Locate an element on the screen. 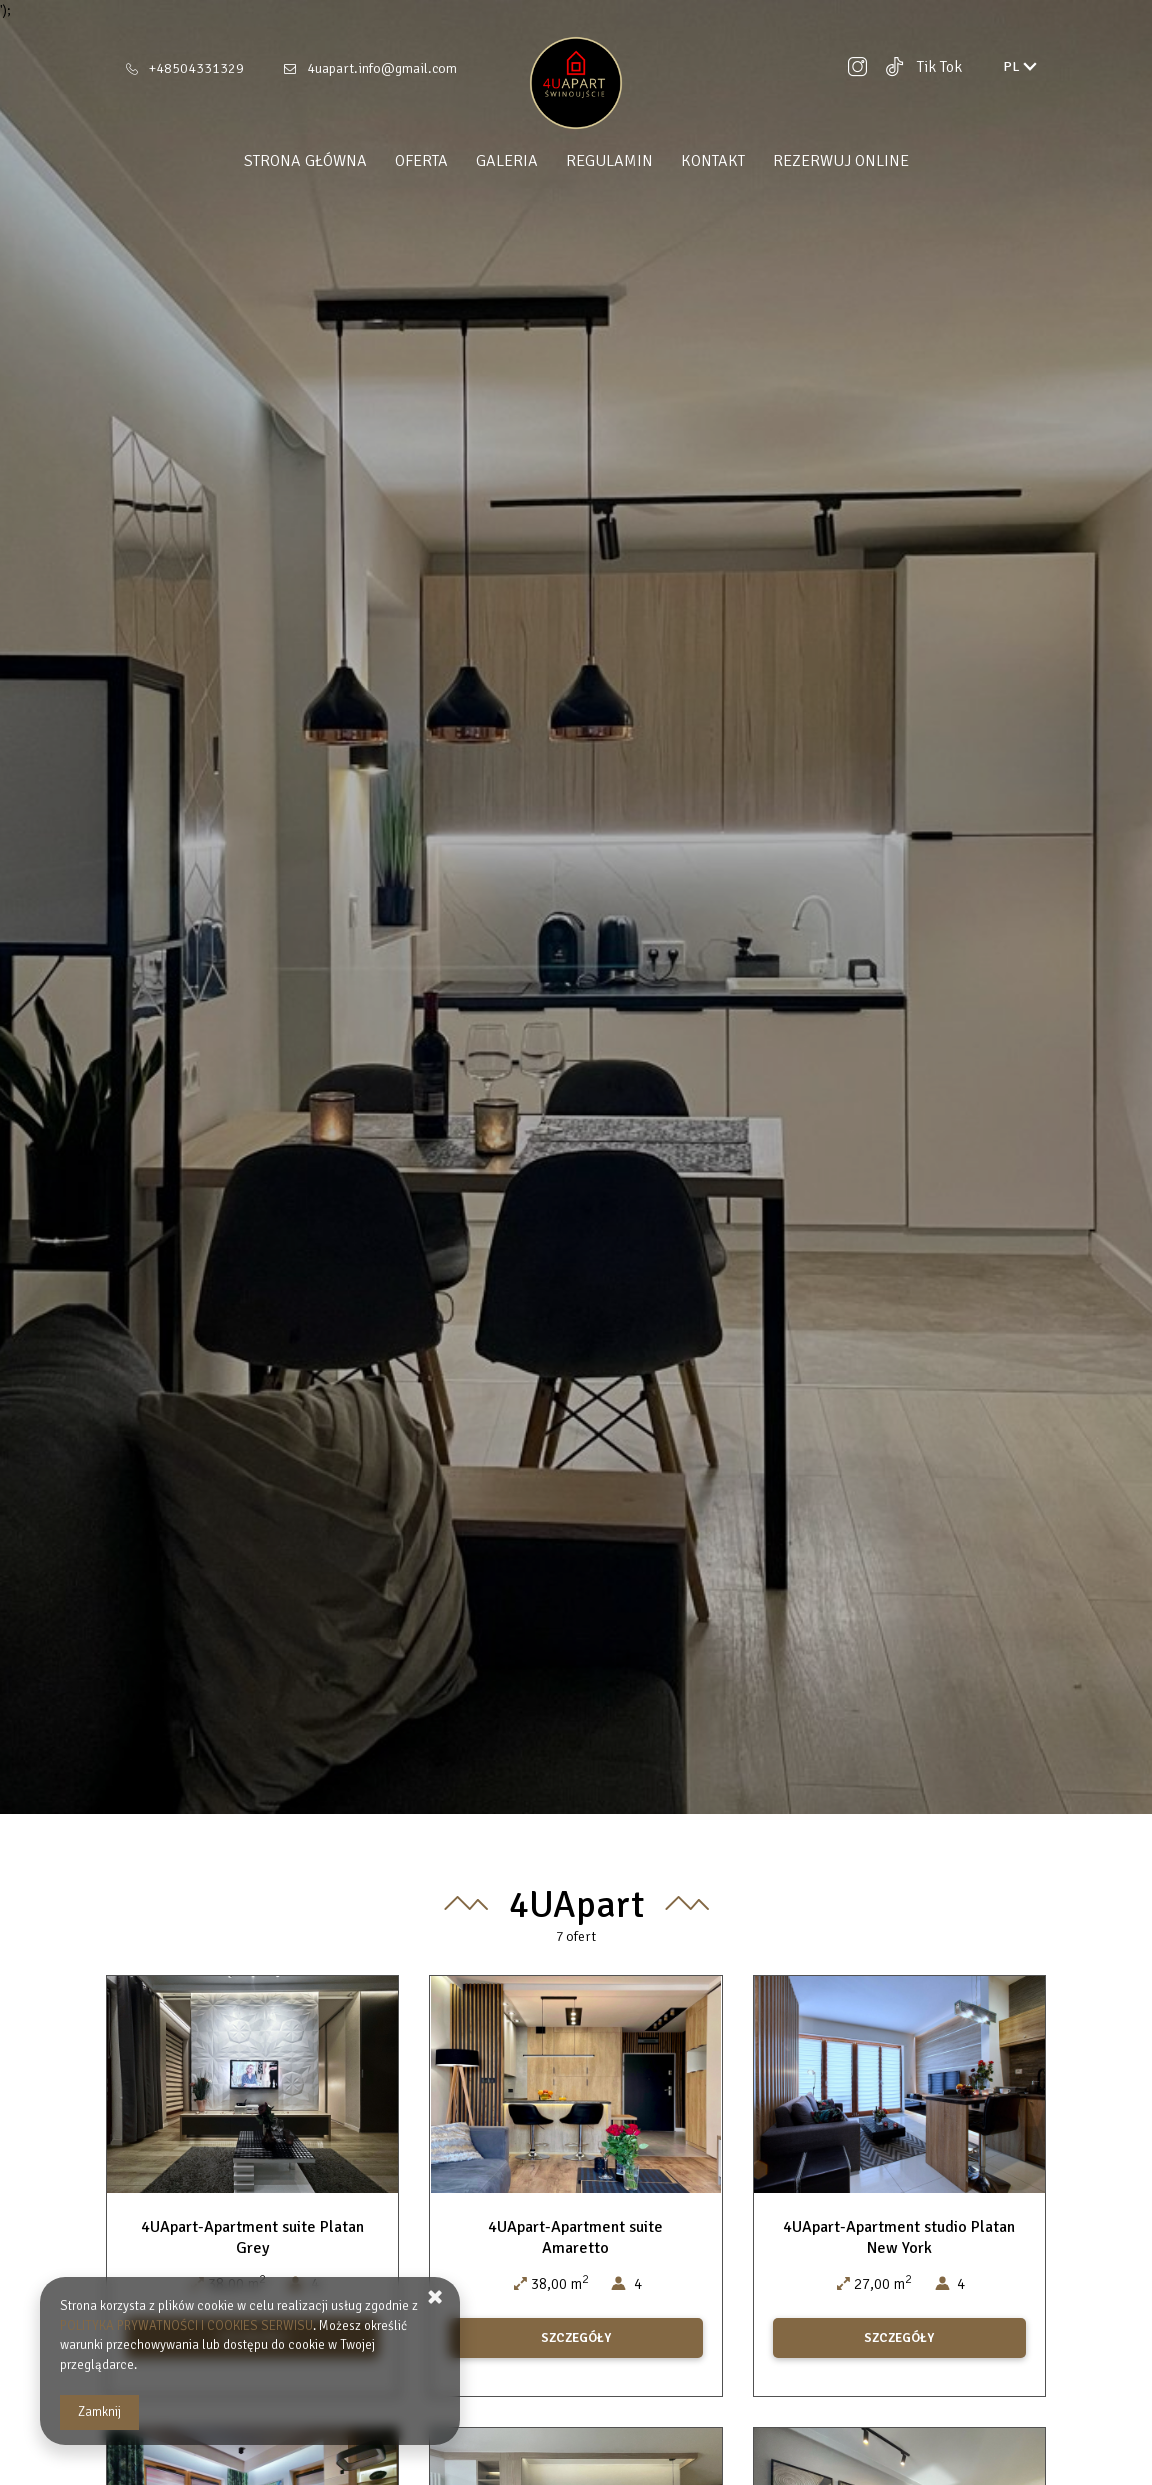 This screenshot has height=2485, width=1152. Rezerwuj online is located at coordinates (841, 161).